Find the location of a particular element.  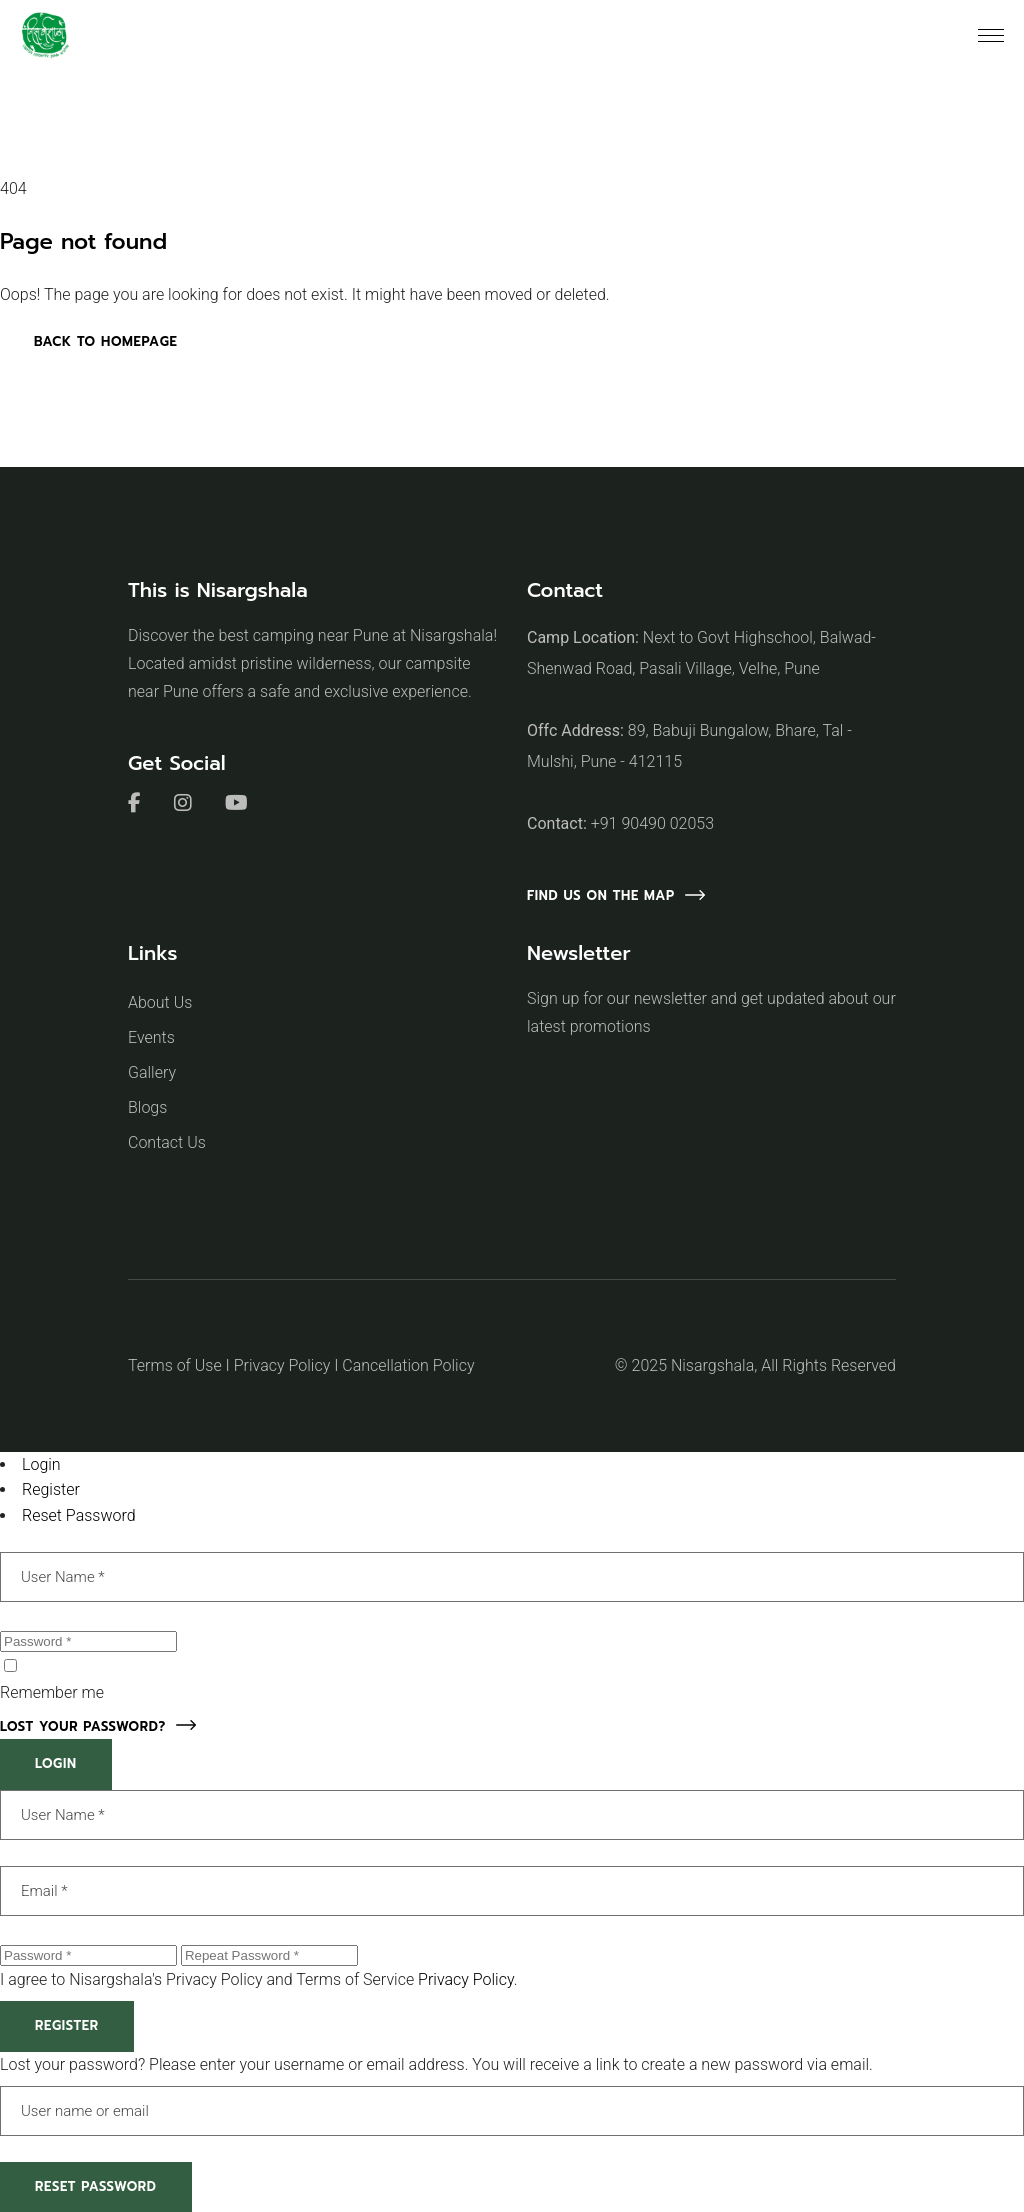

Remember me is located at coordinates (52, 1692).